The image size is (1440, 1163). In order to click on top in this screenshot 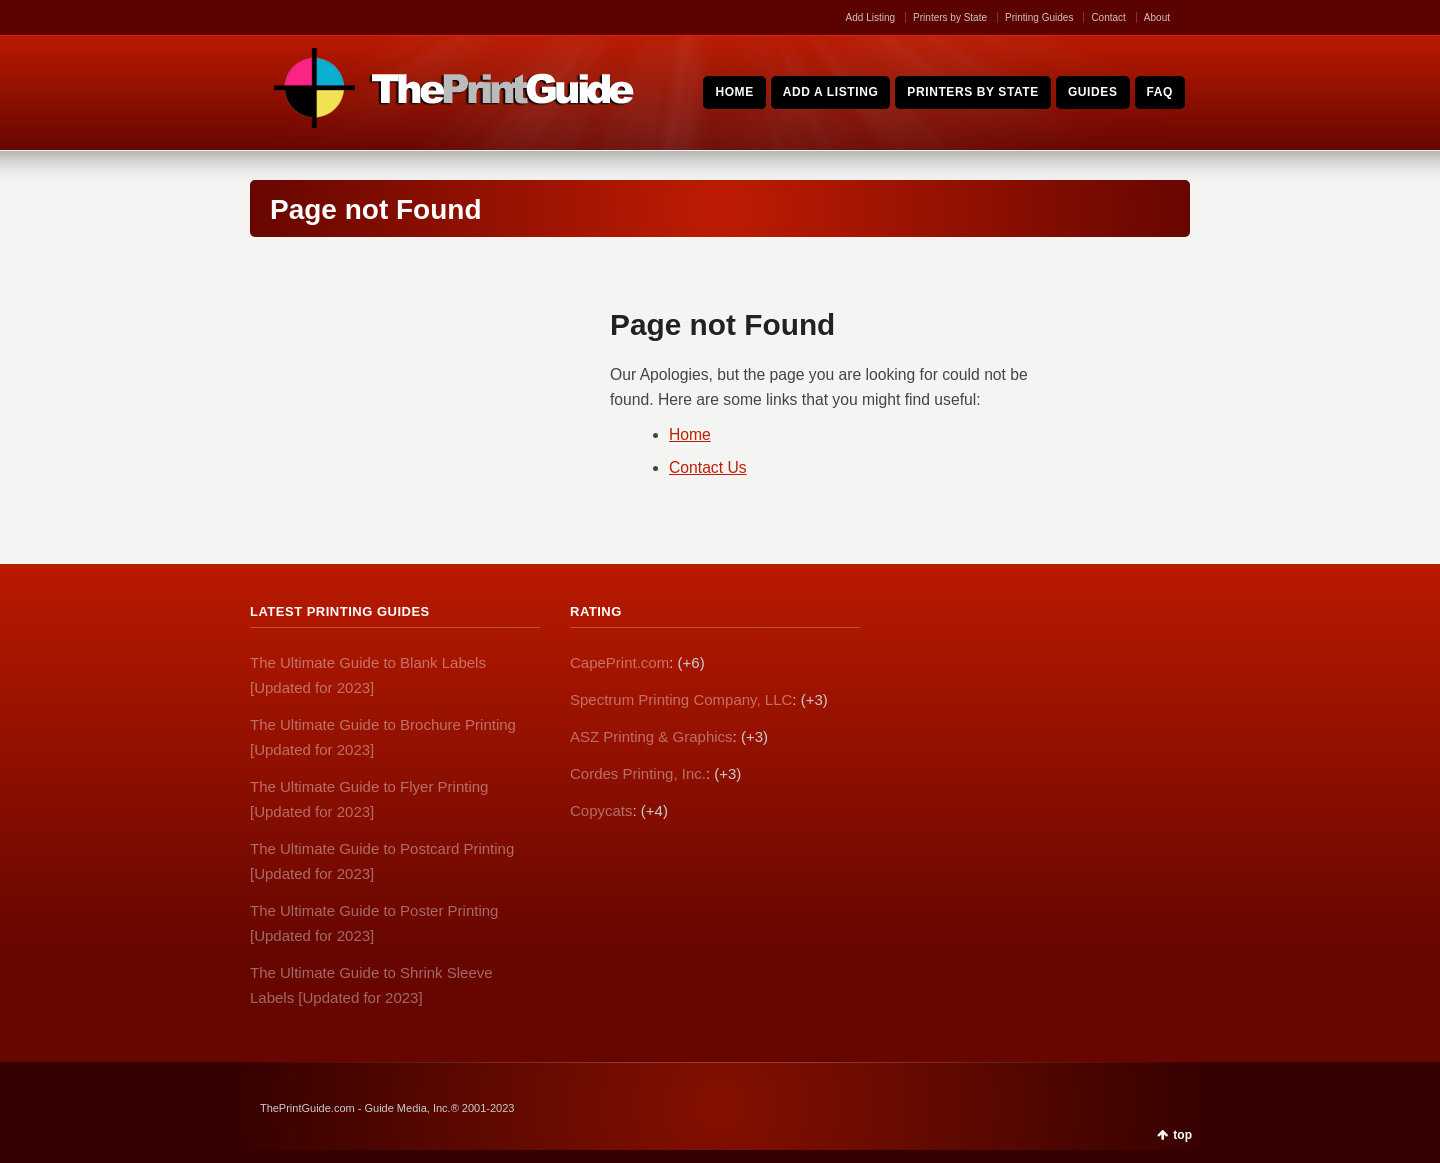, I will do `click(1182, 1135)`.